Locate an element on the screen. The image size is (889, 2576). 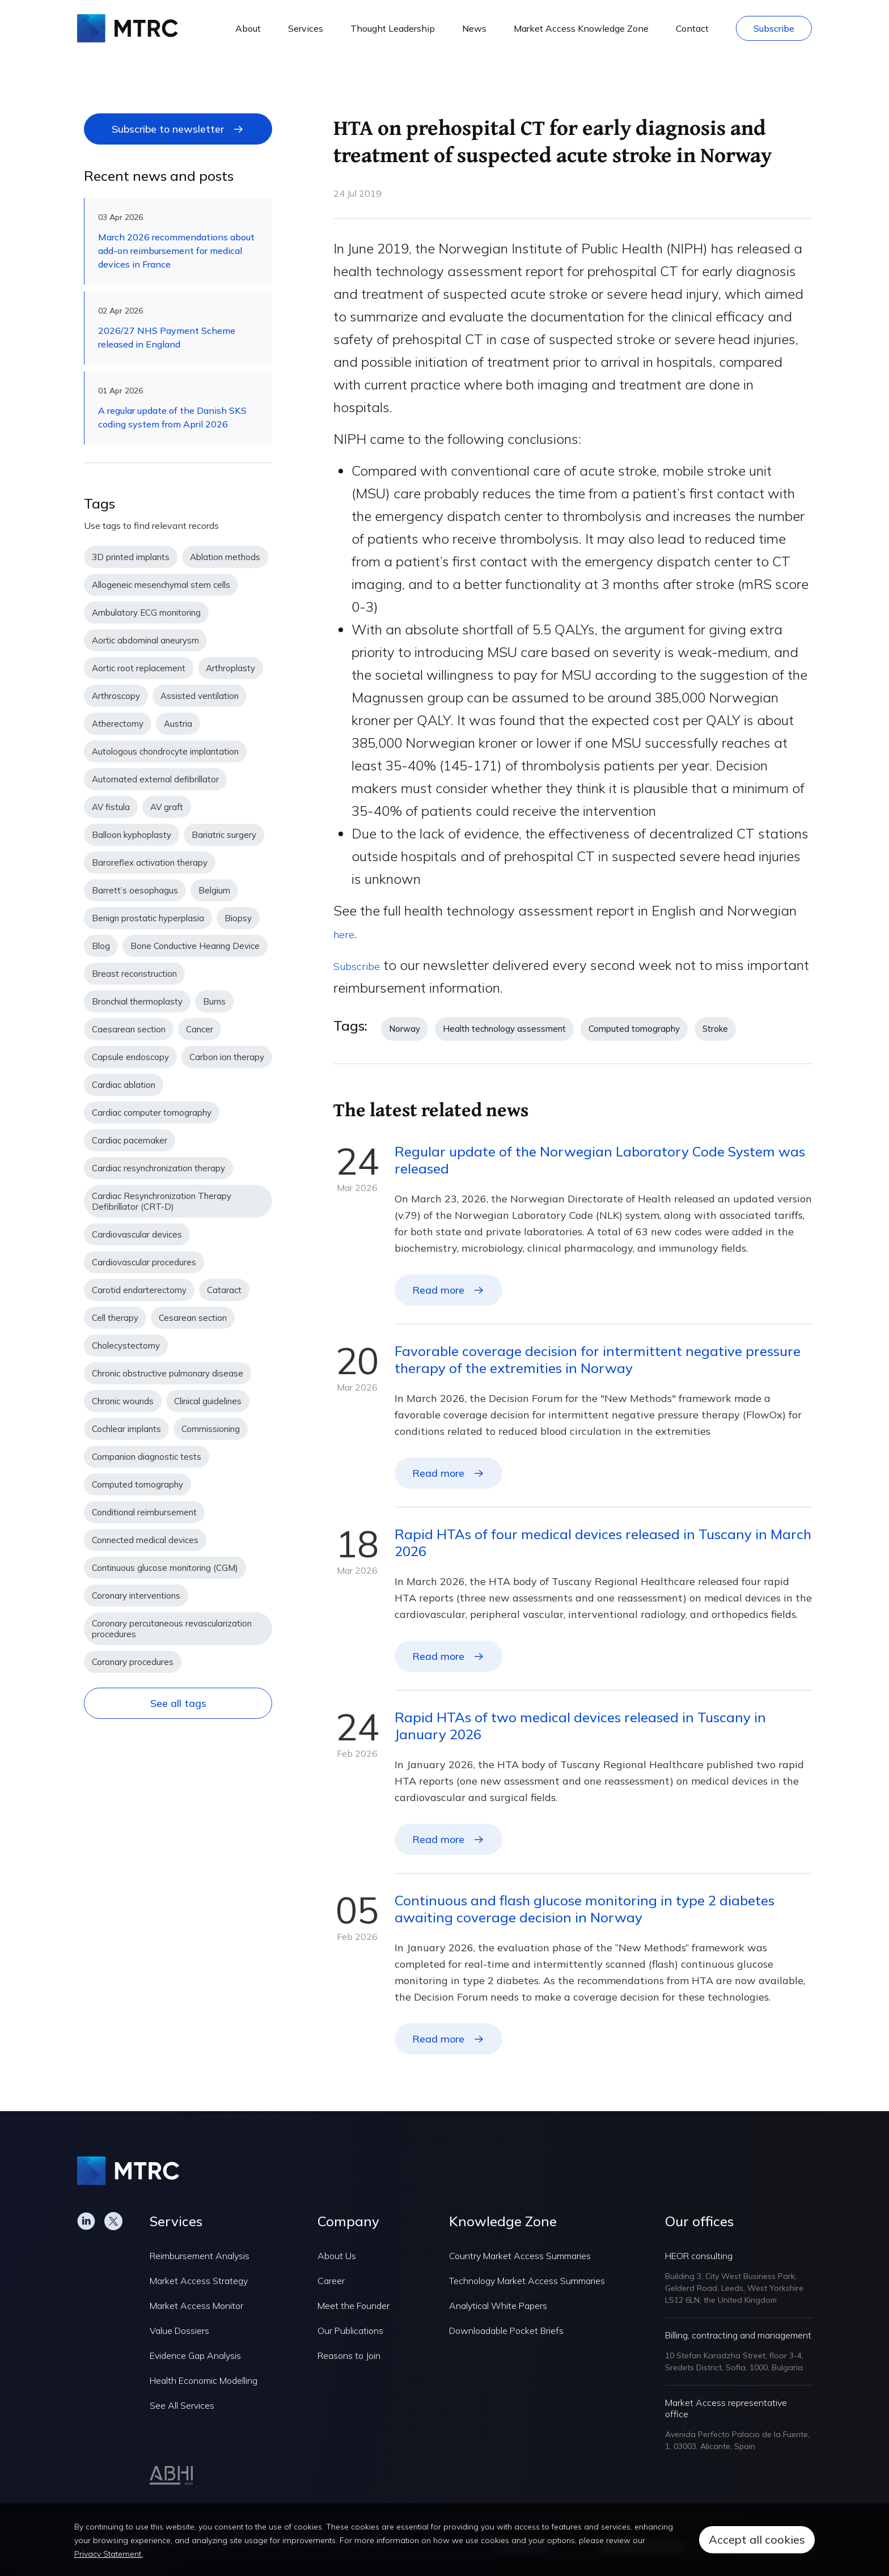
Health Economic Modelling is located at coordinates (203, 2380).